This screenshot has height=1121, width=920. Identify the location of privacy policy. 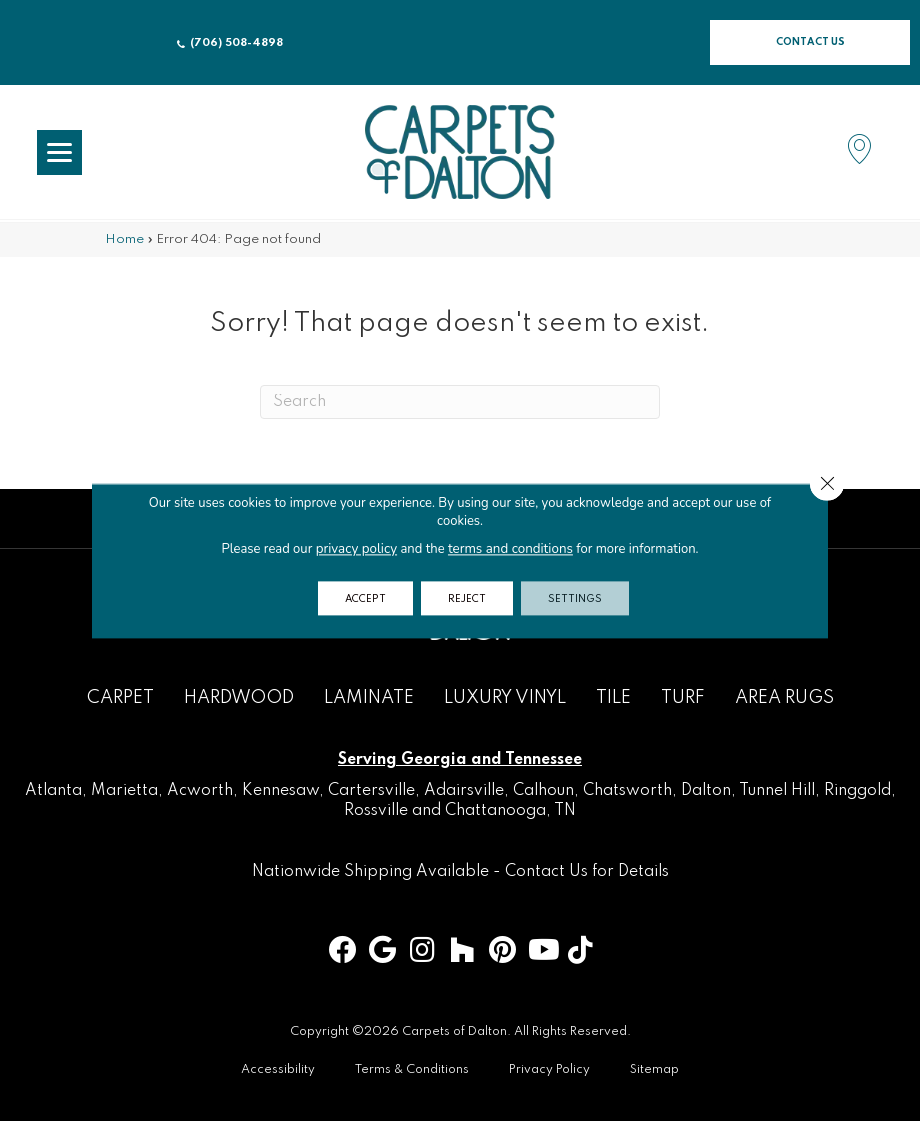
(357, 548).